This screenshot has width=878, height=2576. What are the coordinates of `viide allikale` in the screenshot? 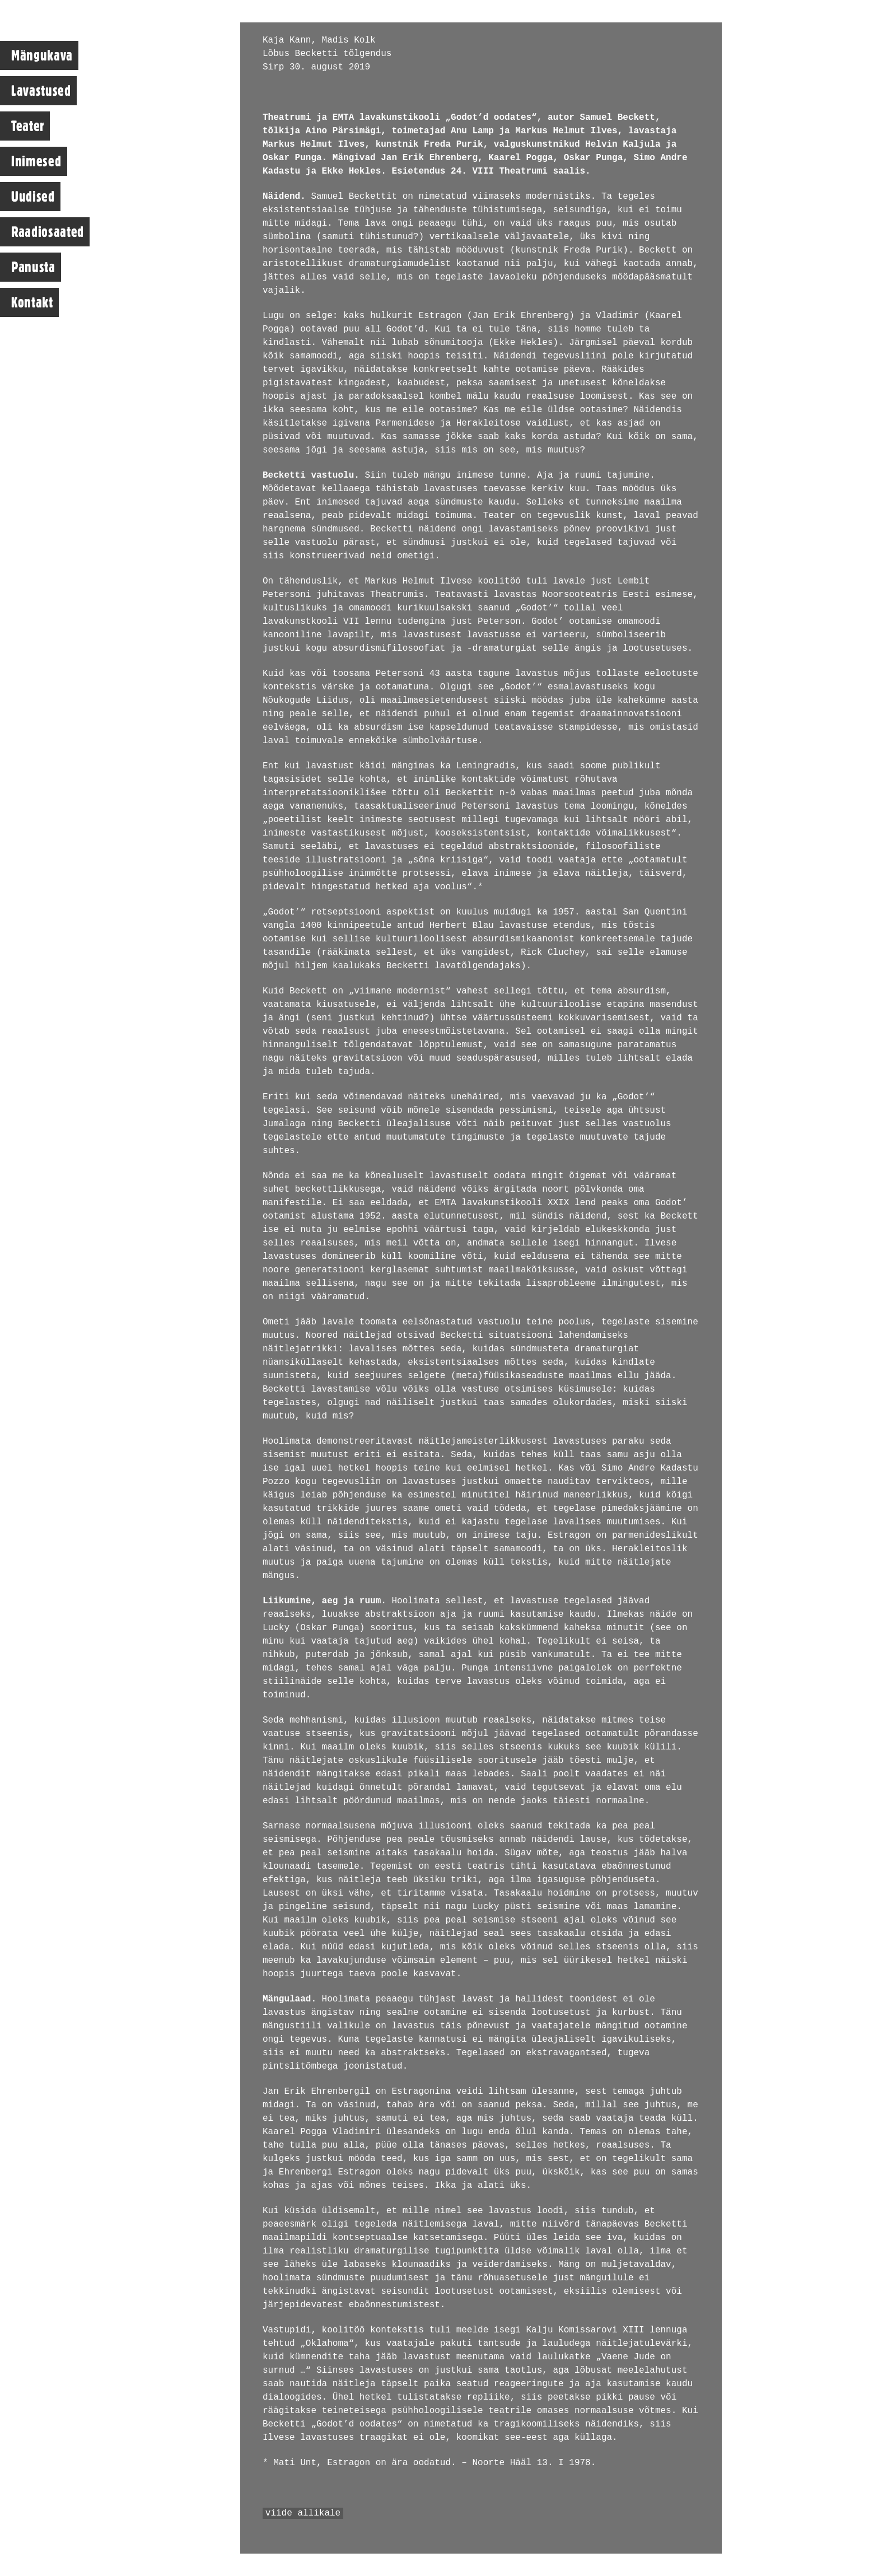 It's located at (302, 2513).